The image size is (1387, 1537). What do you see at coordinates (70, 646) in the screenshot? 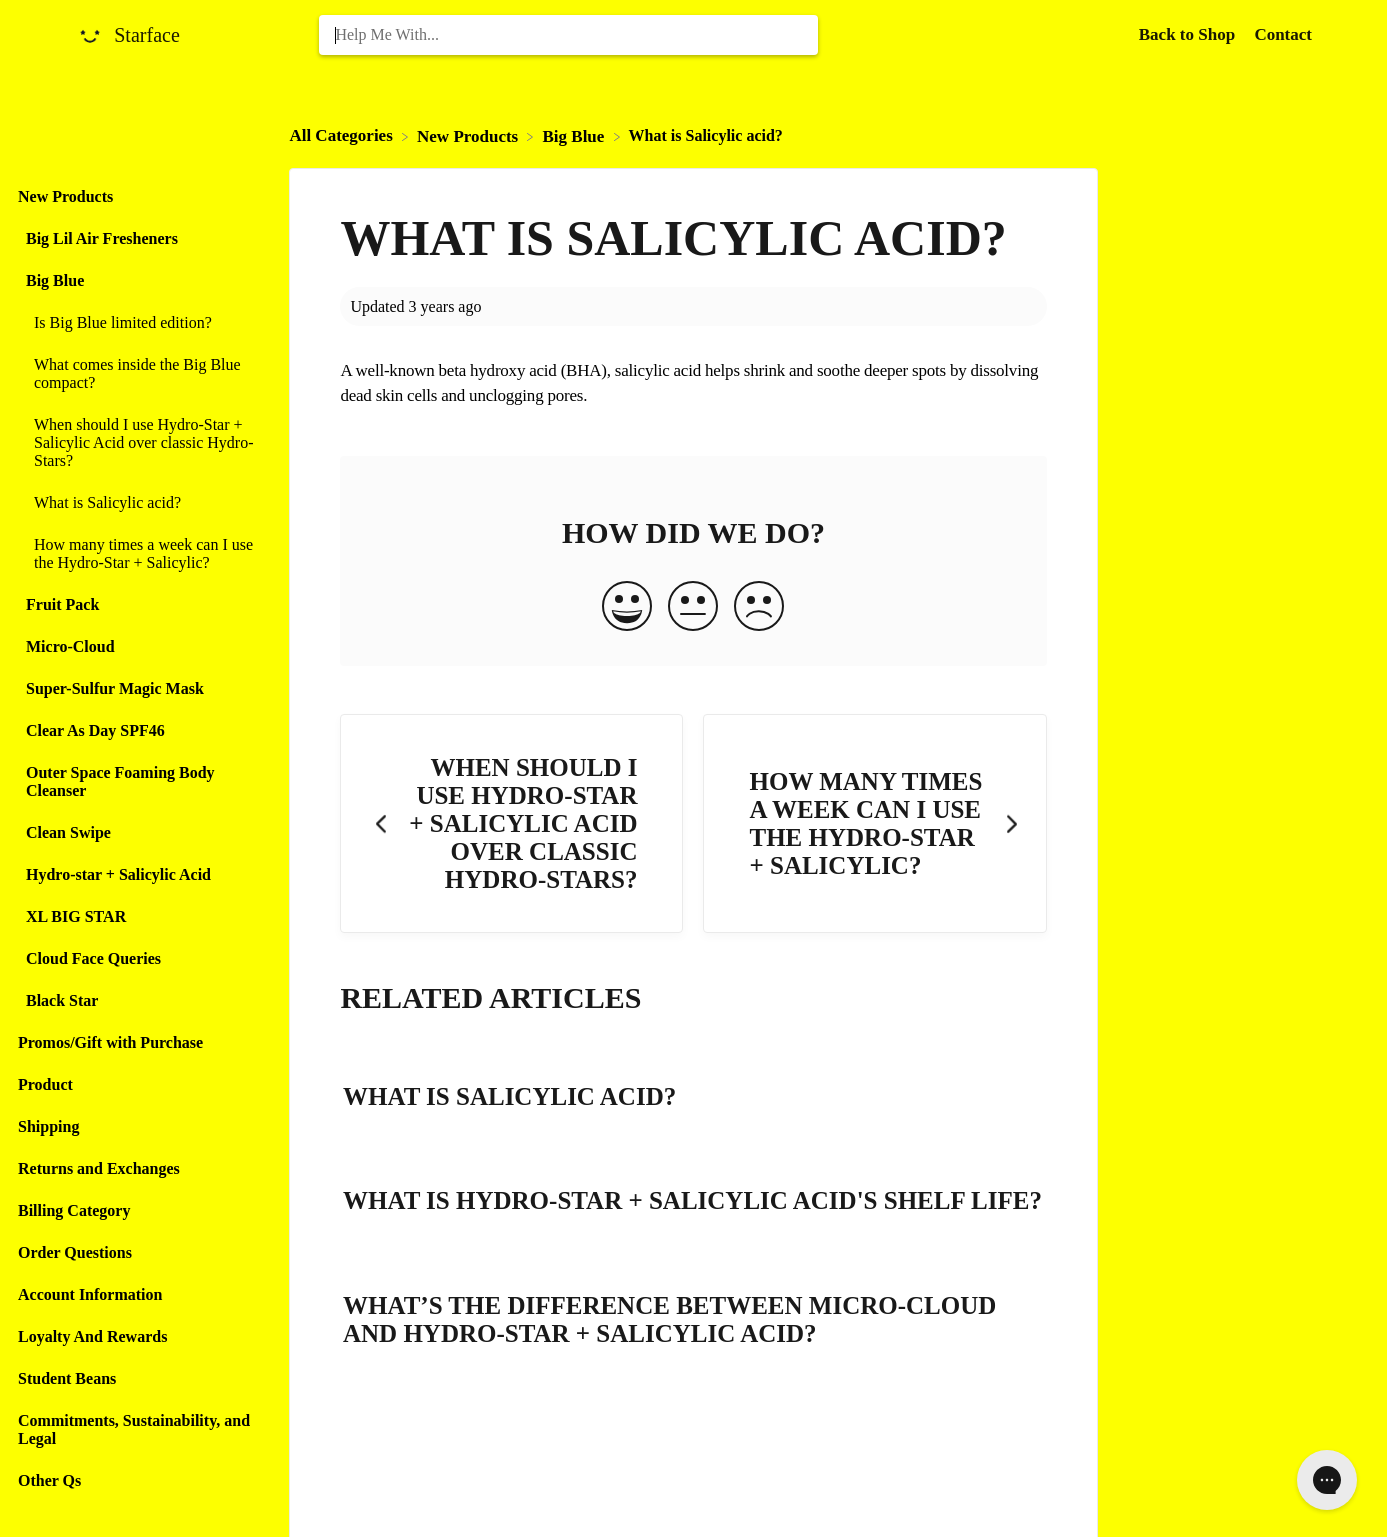
I see `Micro-Cloud [Category Micro-Cloud]` at bounding box center [70, 646].